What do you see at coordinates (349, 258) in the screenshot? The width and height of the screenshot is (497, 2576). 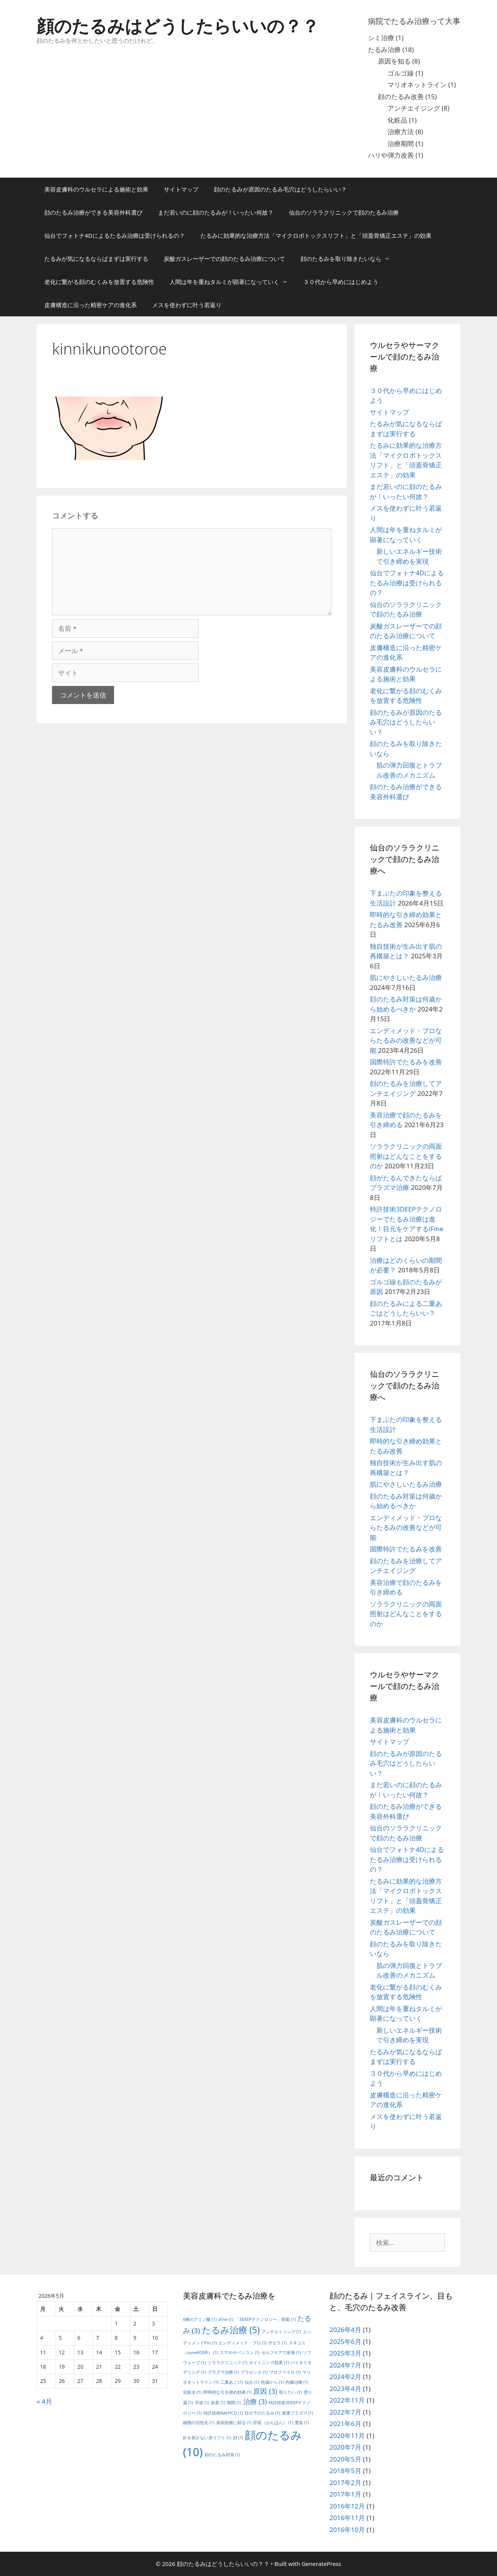 I see `顔のたるみを取り除きたいなら` at bounding box center [349, 258].